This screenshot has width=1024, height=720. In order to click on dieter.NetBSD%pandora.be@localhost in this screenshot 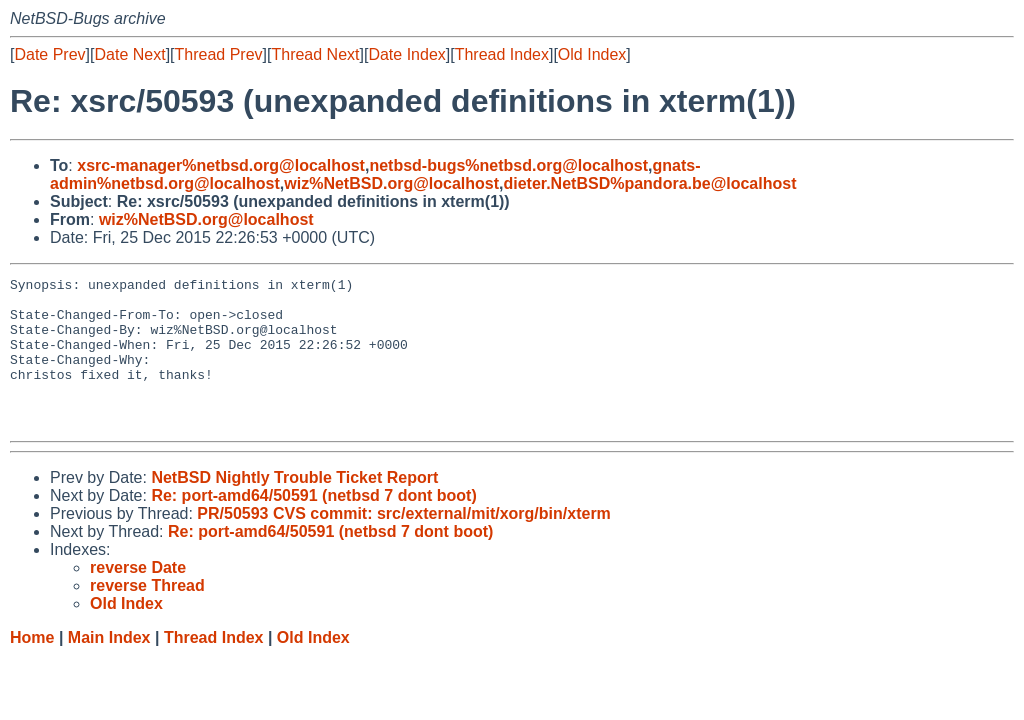, I will do `click(649, 183)`.